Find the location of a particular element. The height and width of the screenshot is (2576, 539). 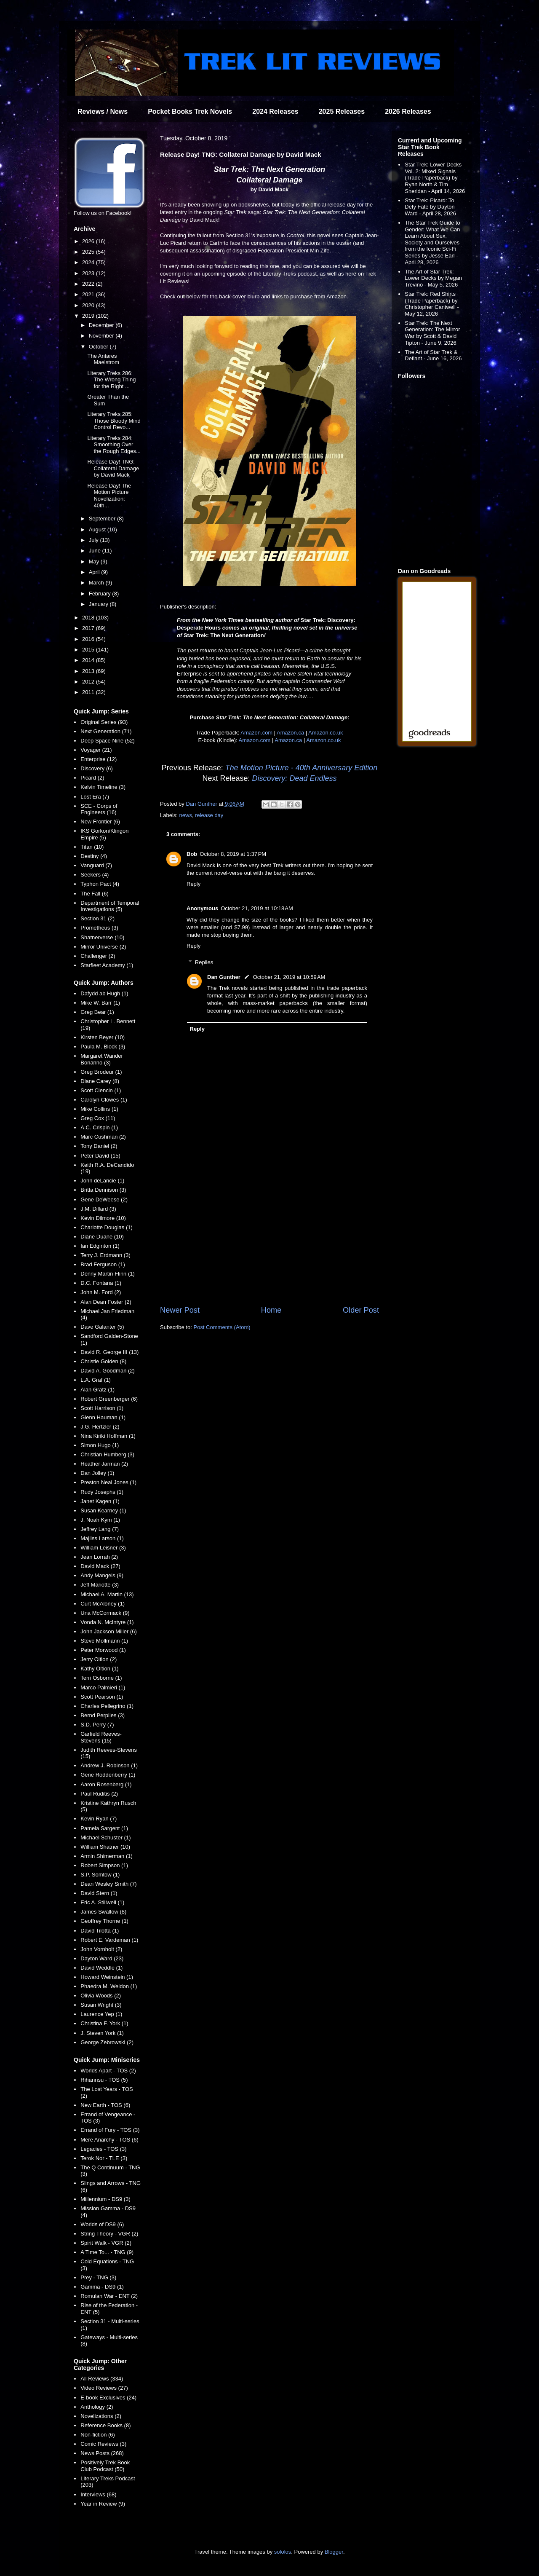

sololos is located at coordinates (282, 2552).